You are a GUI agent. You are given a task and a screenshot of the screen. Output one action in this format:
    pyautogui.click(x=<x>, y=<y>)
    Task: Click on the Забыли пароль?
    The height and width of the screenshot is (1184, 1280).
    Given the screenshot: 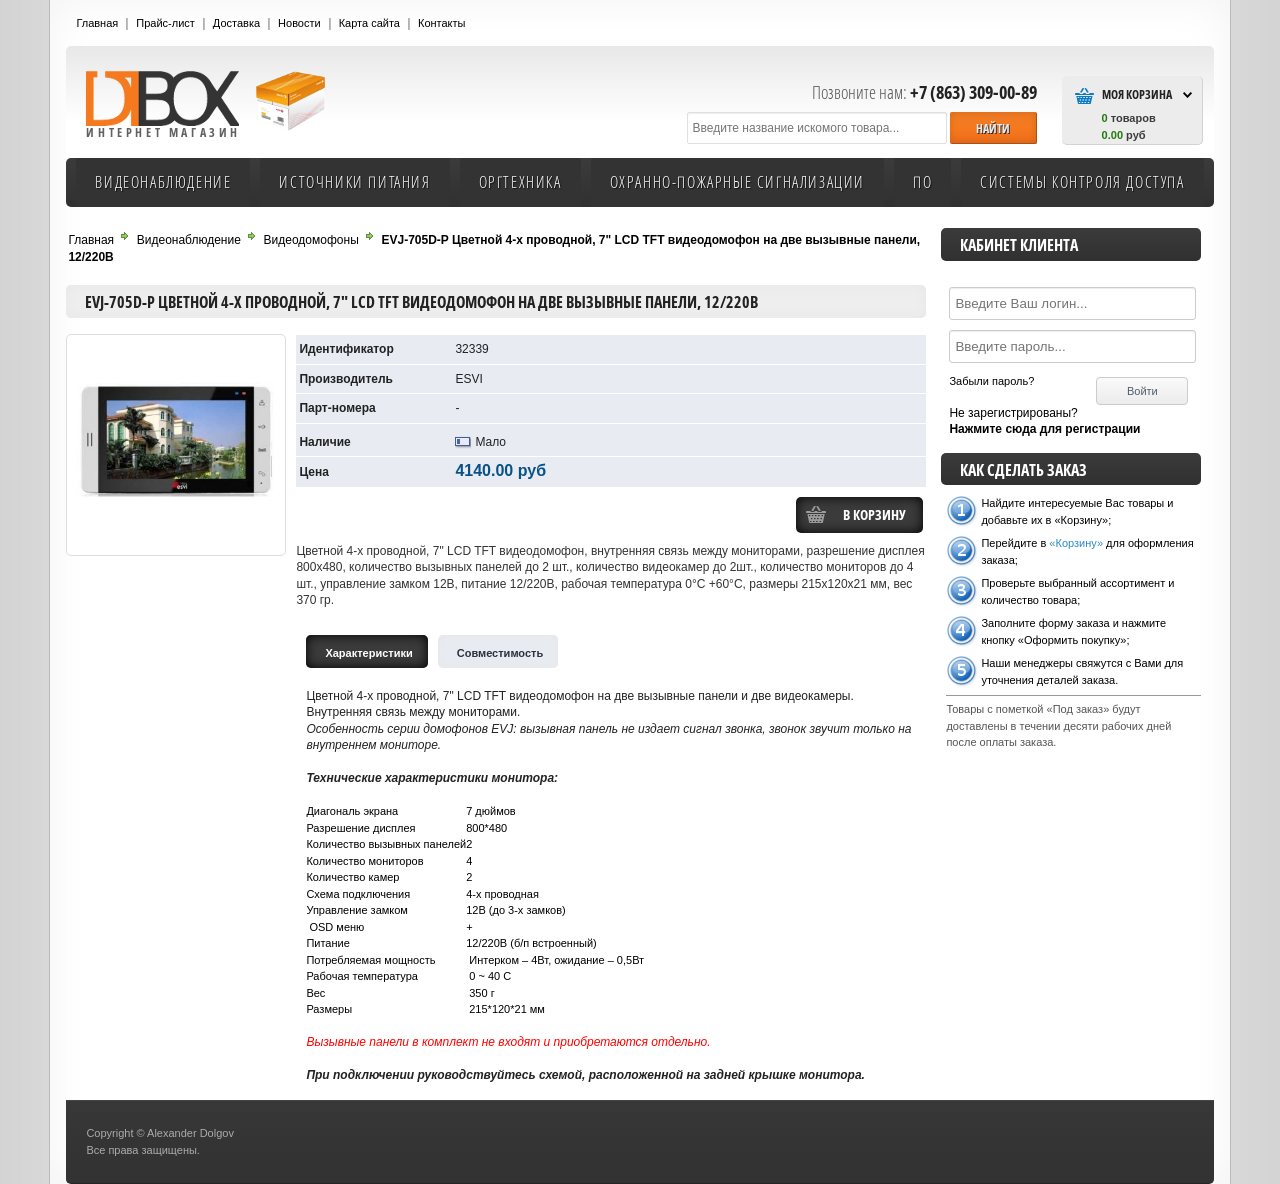 What is the action you would take?
    pyautogui.click(x=991, y=381)
    